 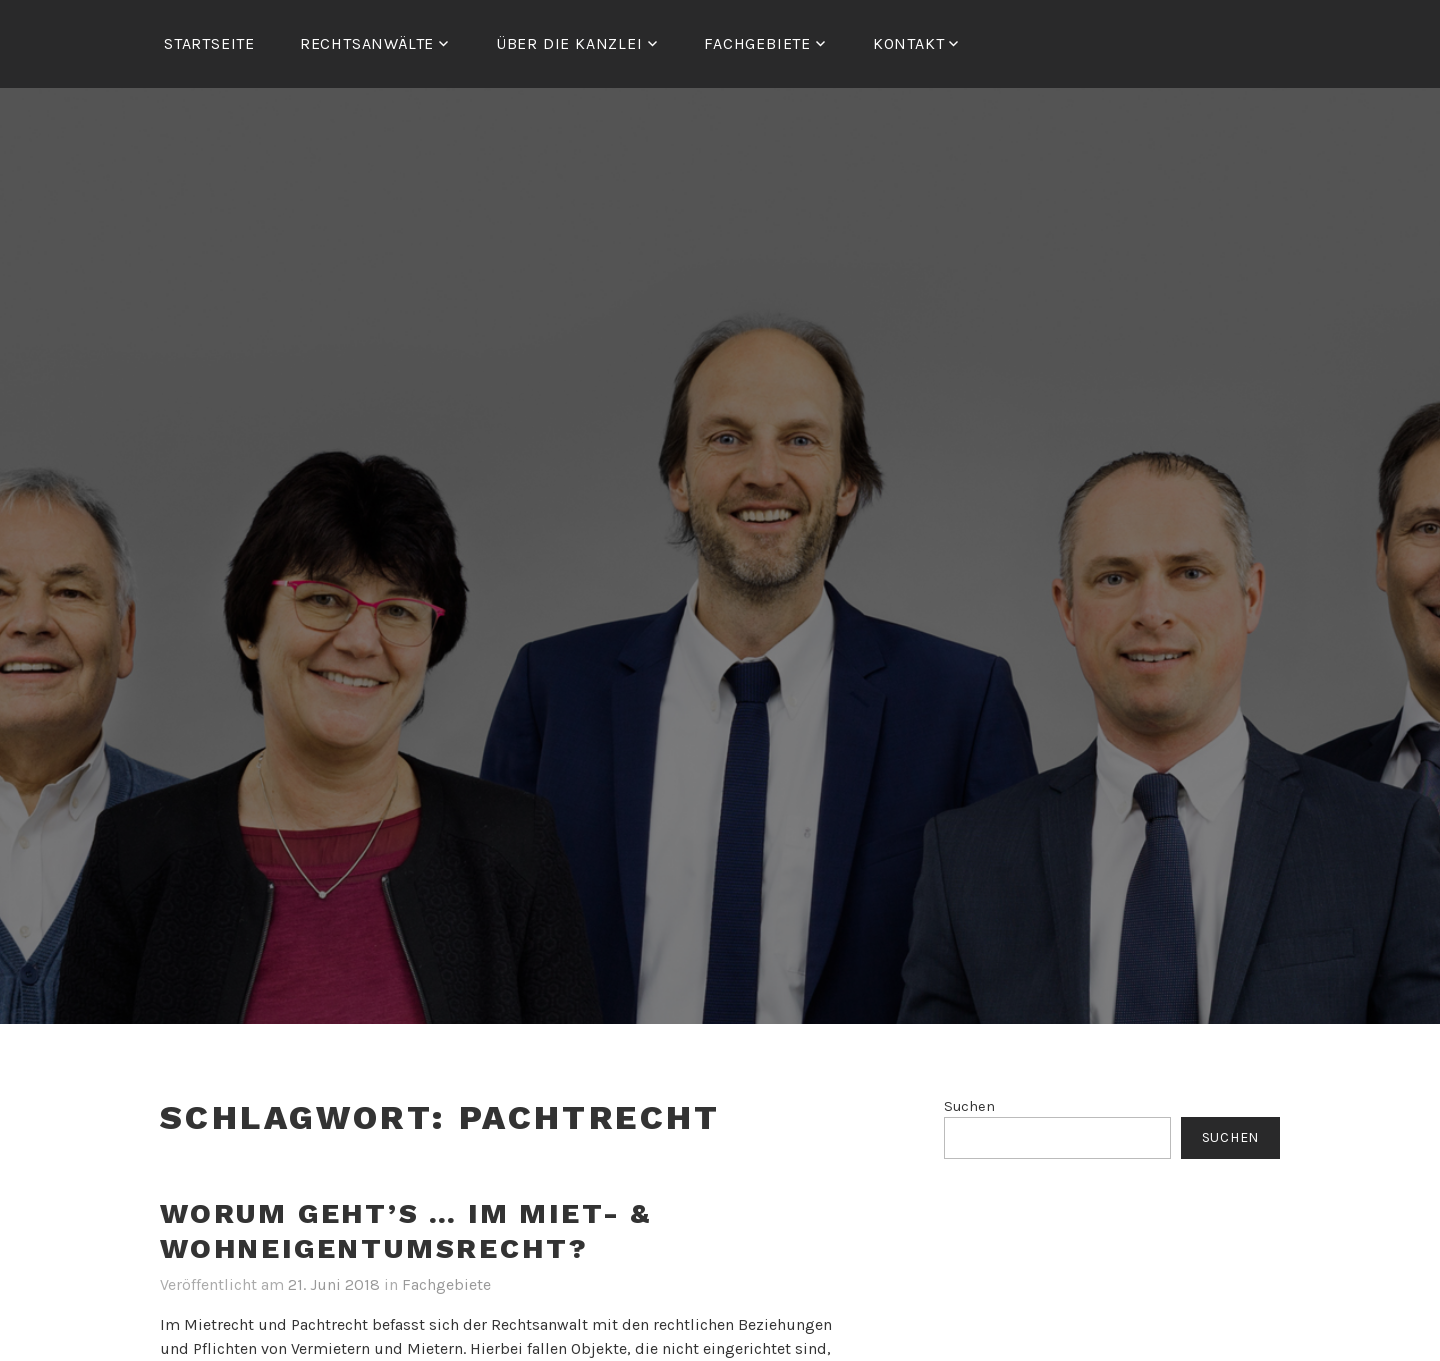 What do you see at coordinates (406, 1231) in the screenshot?
I see `Worum geht’s … im Miet- & Wohneigentumsrecht?` at bounding box center [406, 1231].